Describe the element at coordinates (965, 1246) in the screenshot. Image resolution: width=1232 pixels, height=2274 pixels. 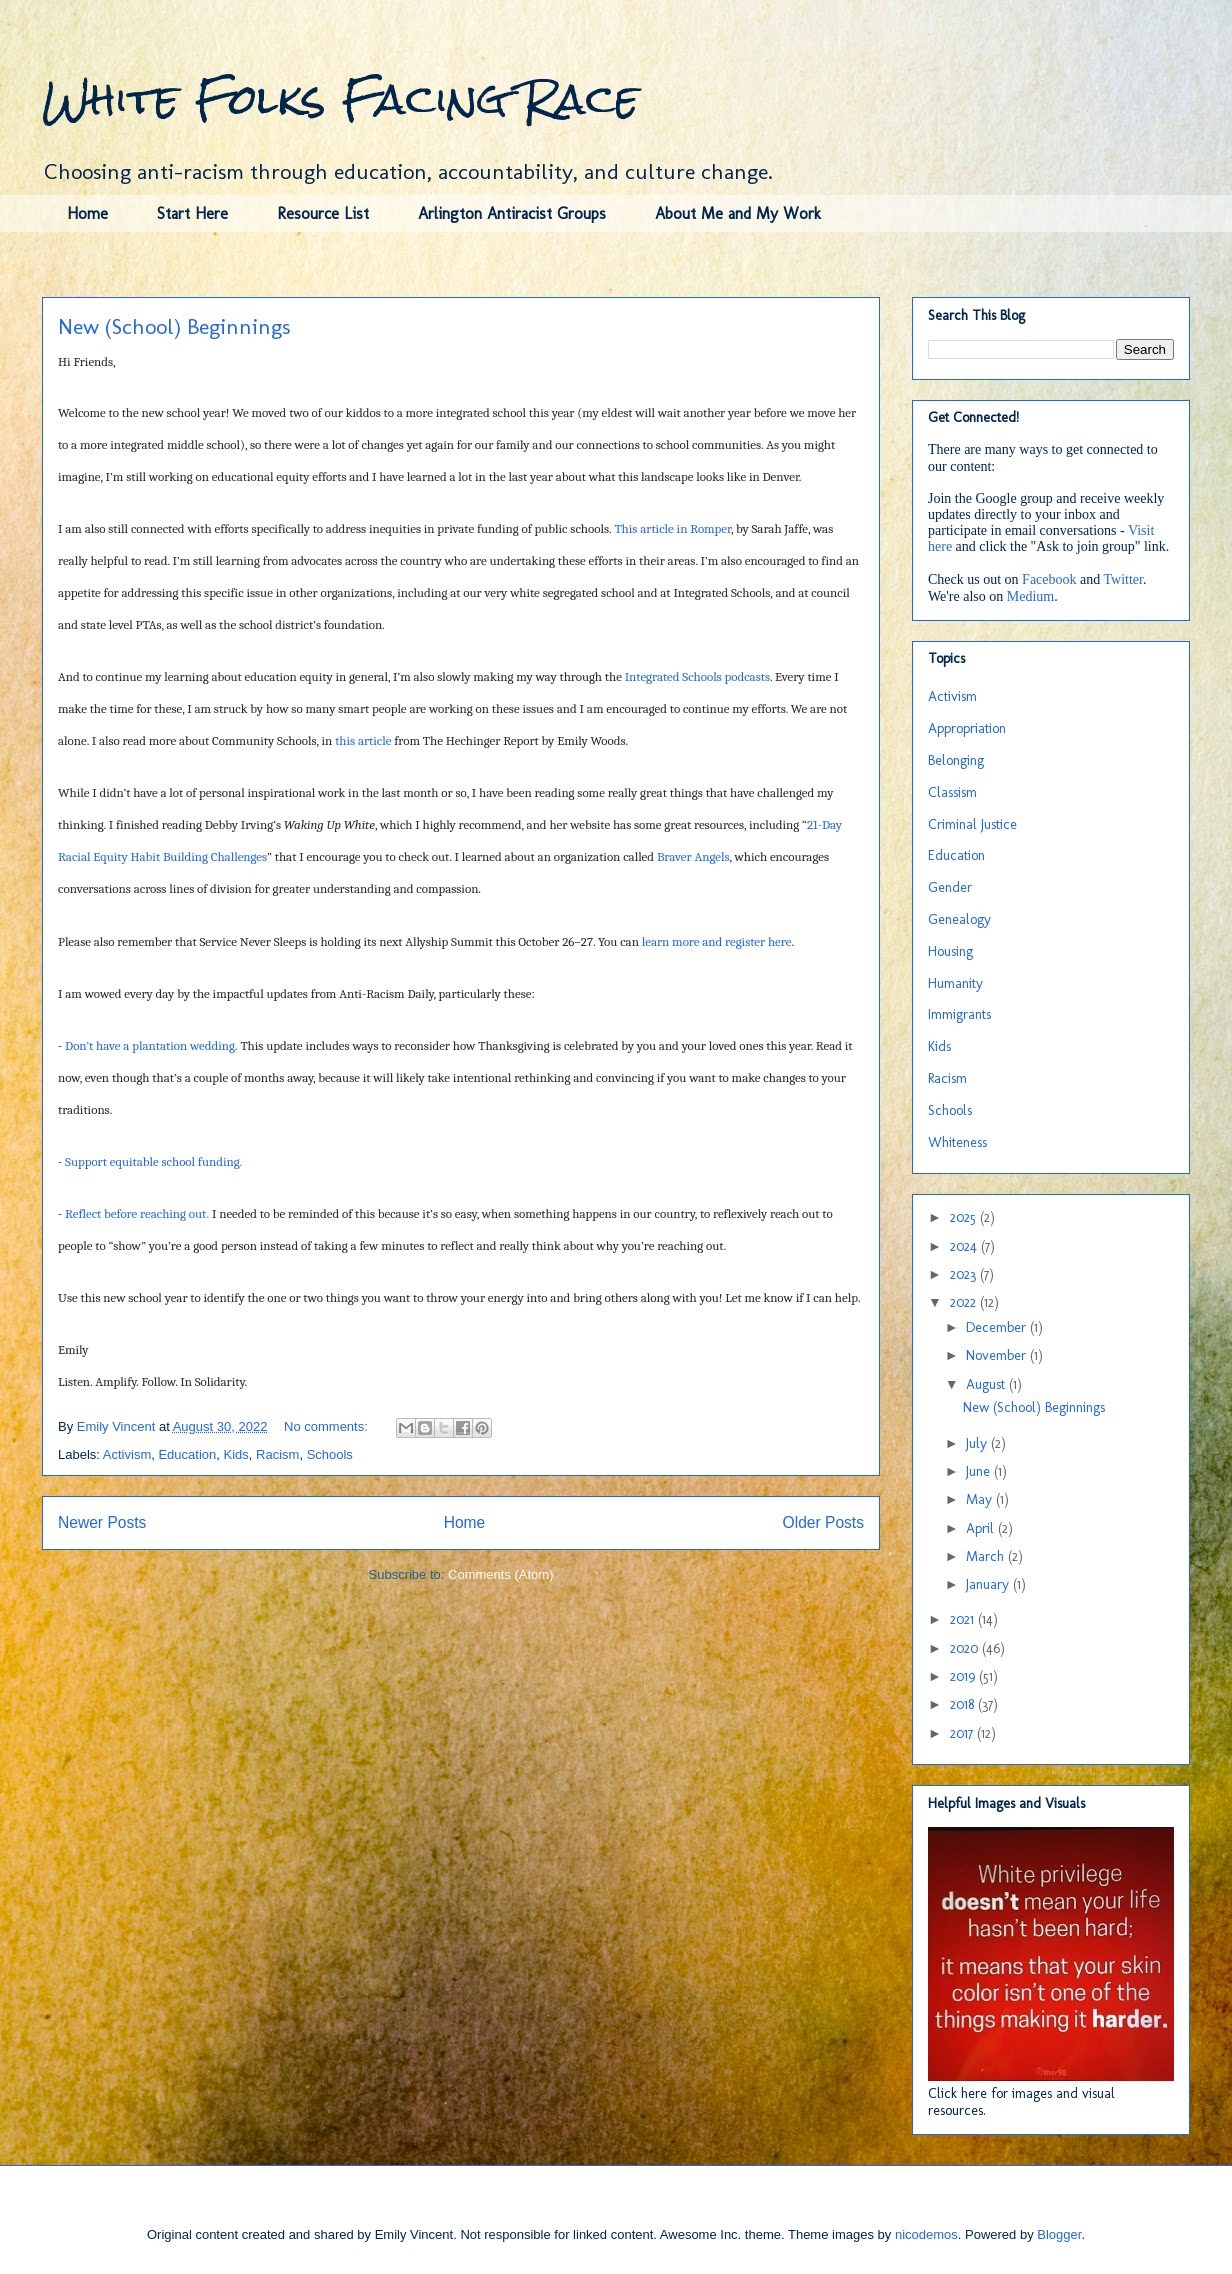
I see `2024` at that location.